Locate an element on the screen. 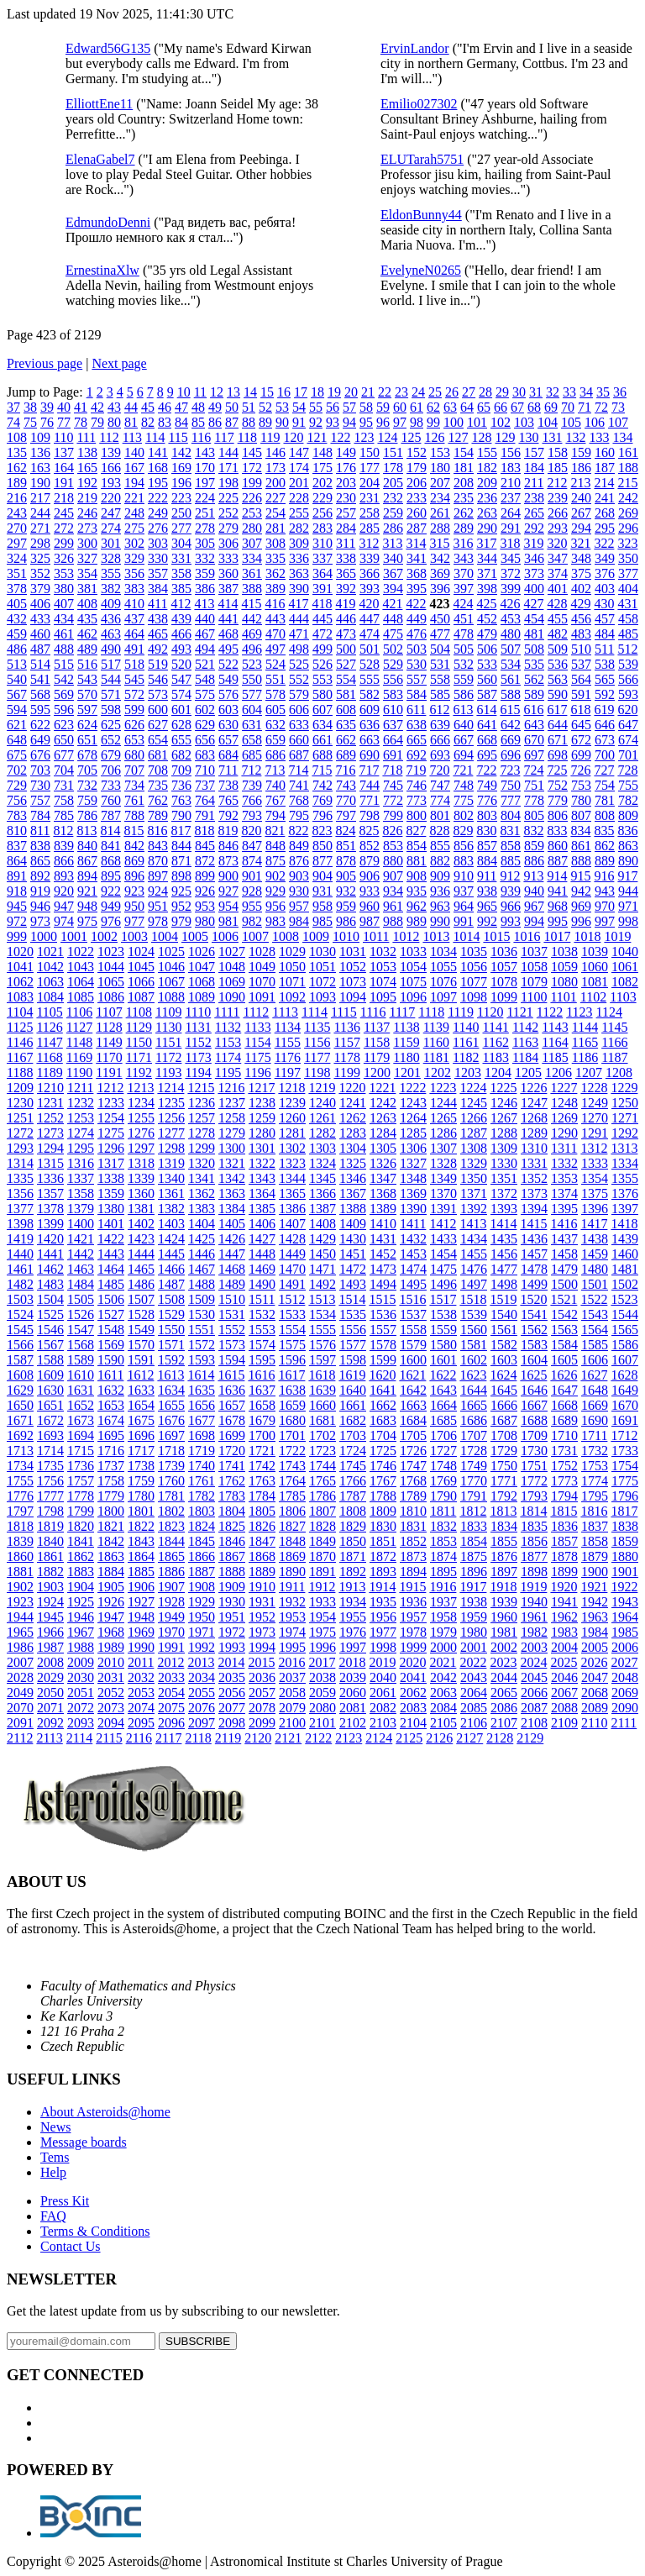  ELUTarah5751 is located at coordinates (422, 159).